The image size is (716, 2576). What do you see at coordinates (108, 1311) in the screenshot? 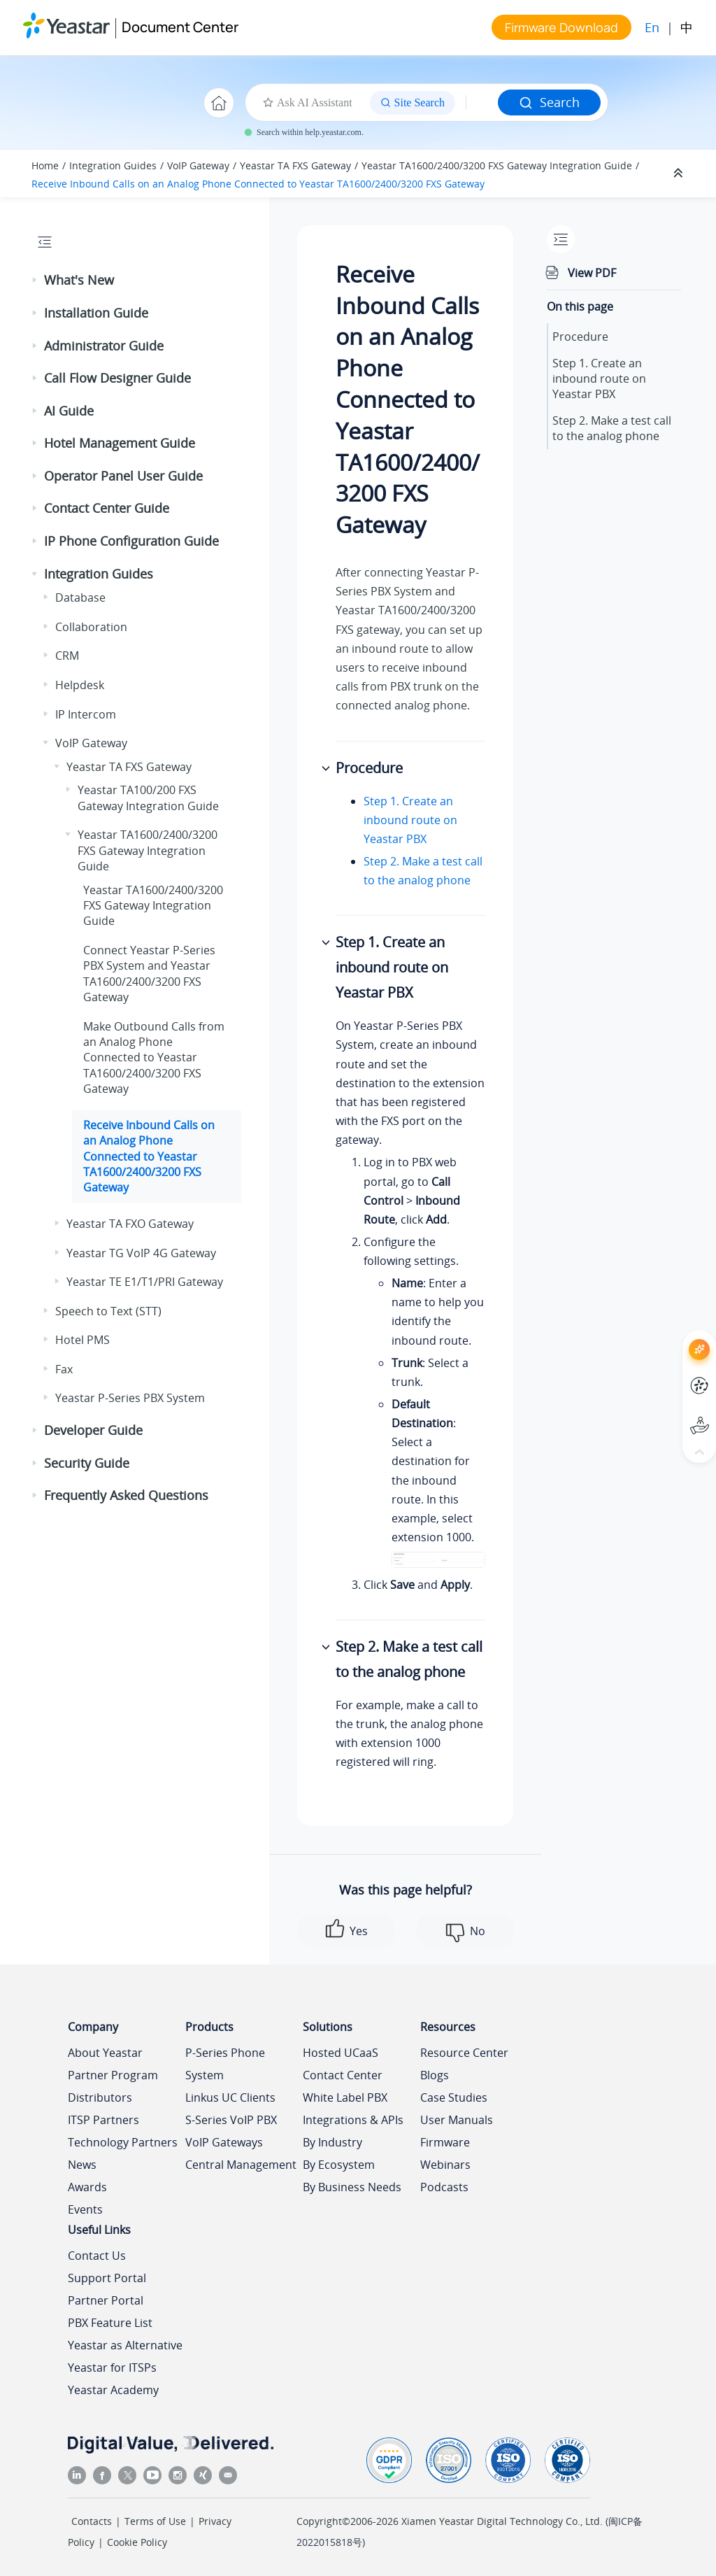
I see `Speech to Text (STT)` at bounding box center [108, 1311].